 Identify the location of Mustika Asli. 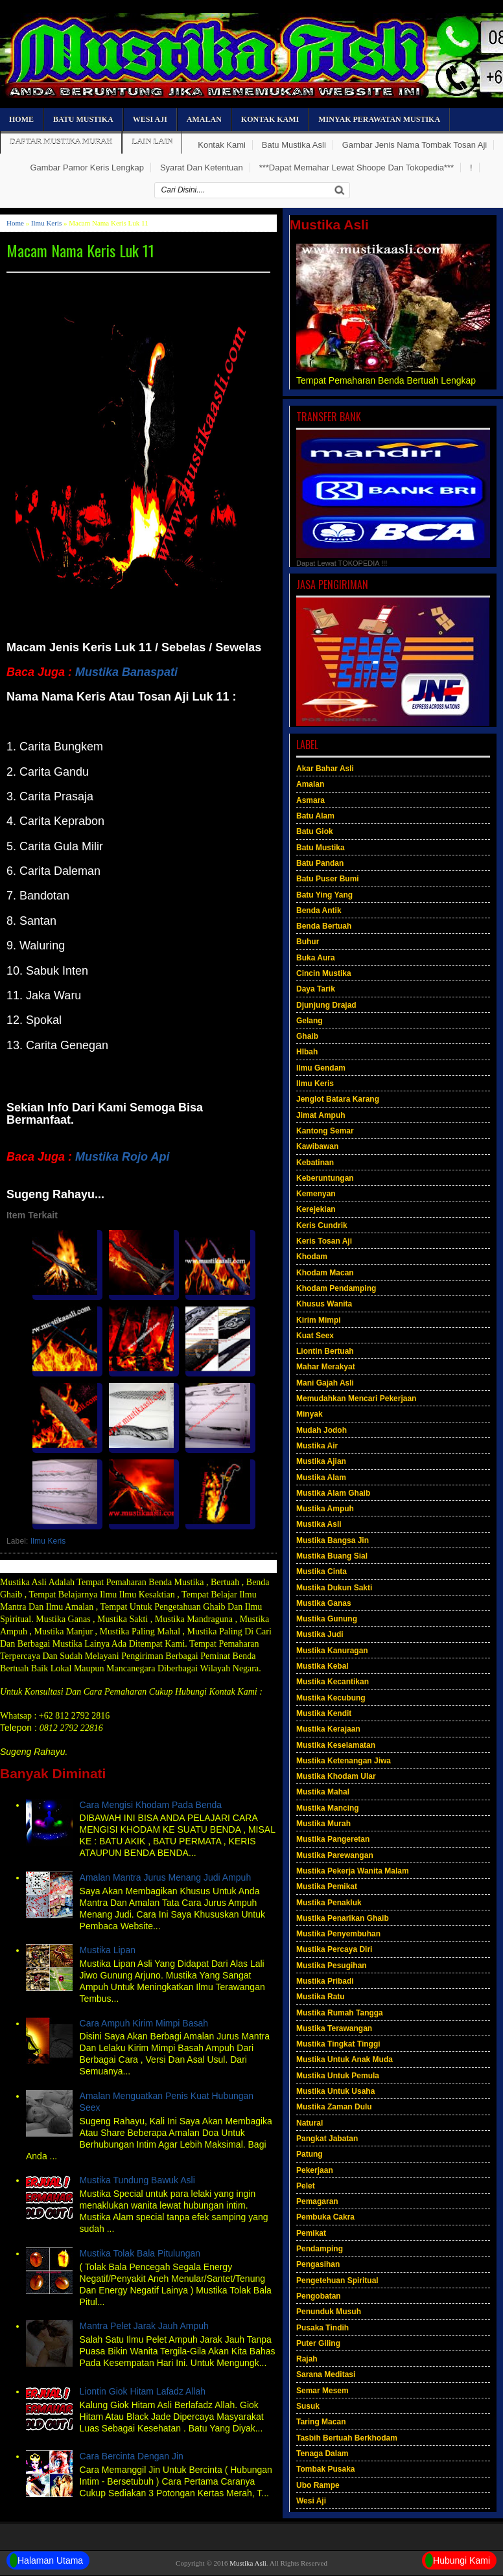
(319, 1524).